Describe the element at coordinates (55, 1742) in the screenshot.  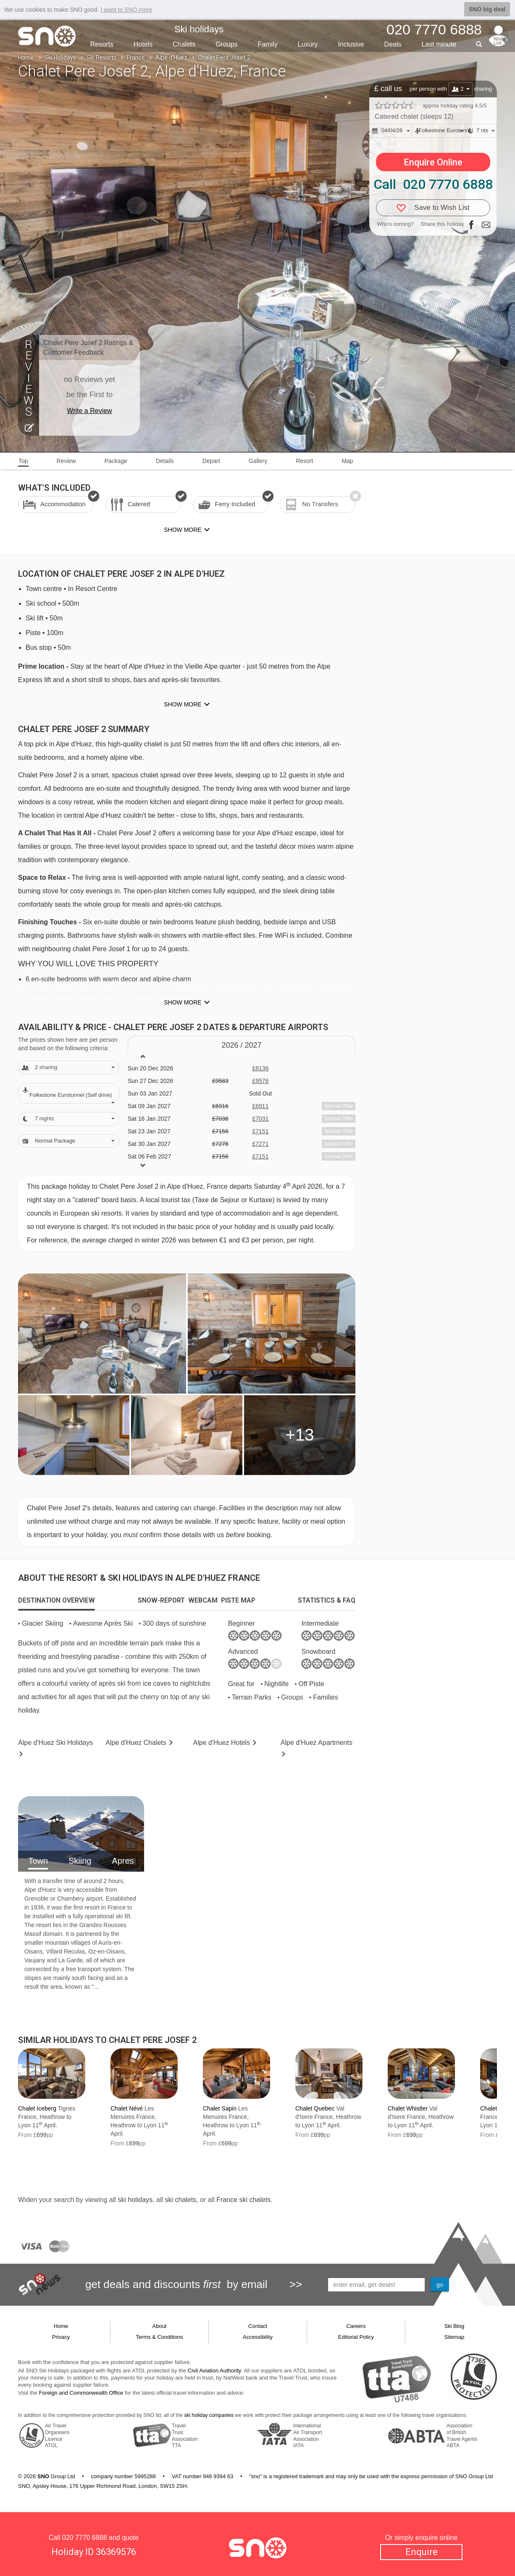
I see `Alpe d'Huez Holidays` at that location.